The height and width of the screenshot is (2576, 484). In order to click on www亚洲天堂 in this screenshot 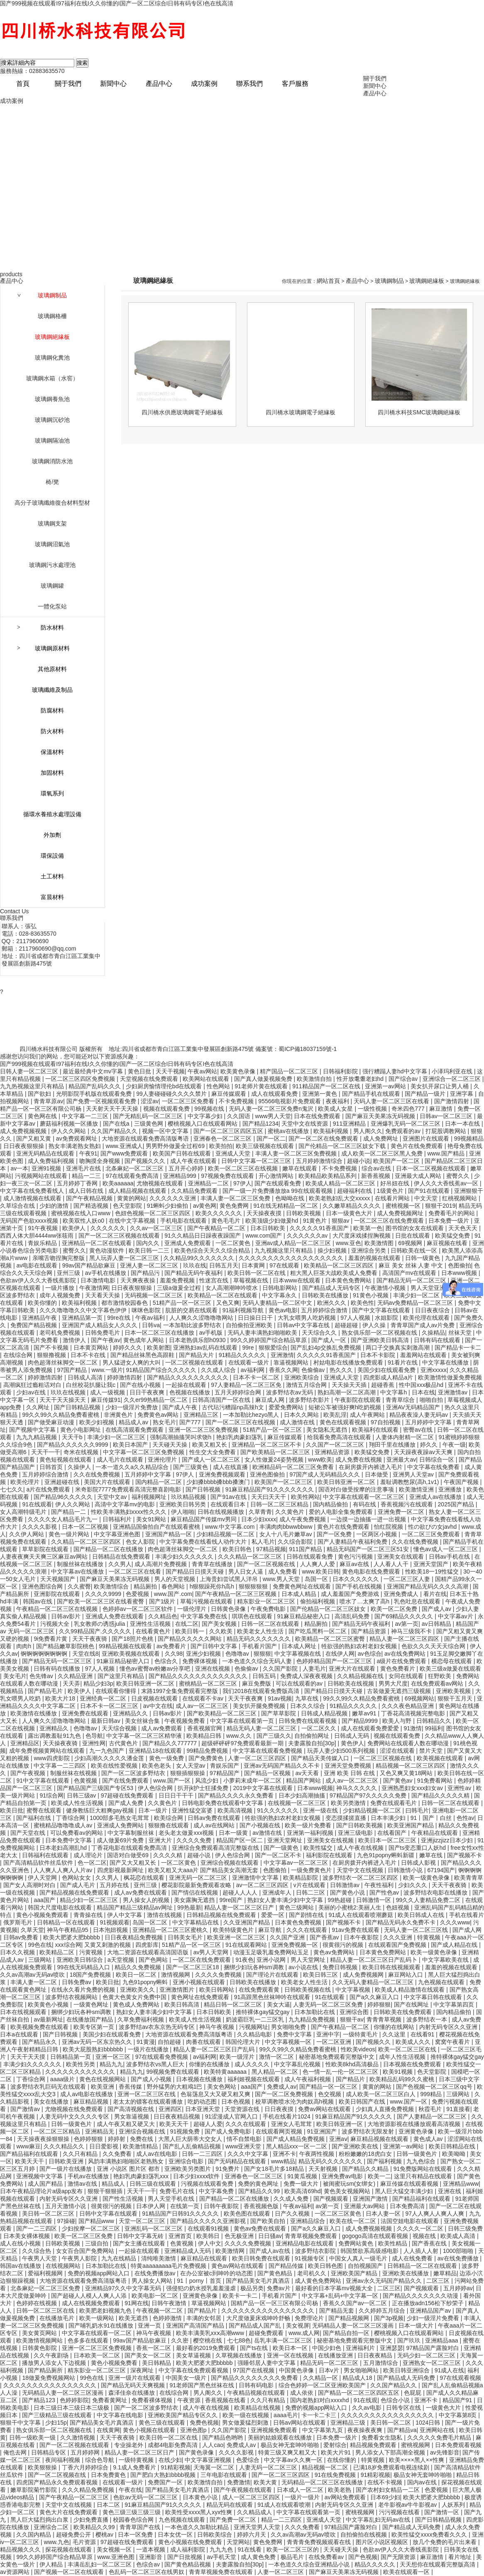, I will do `click(244, 2146)`.